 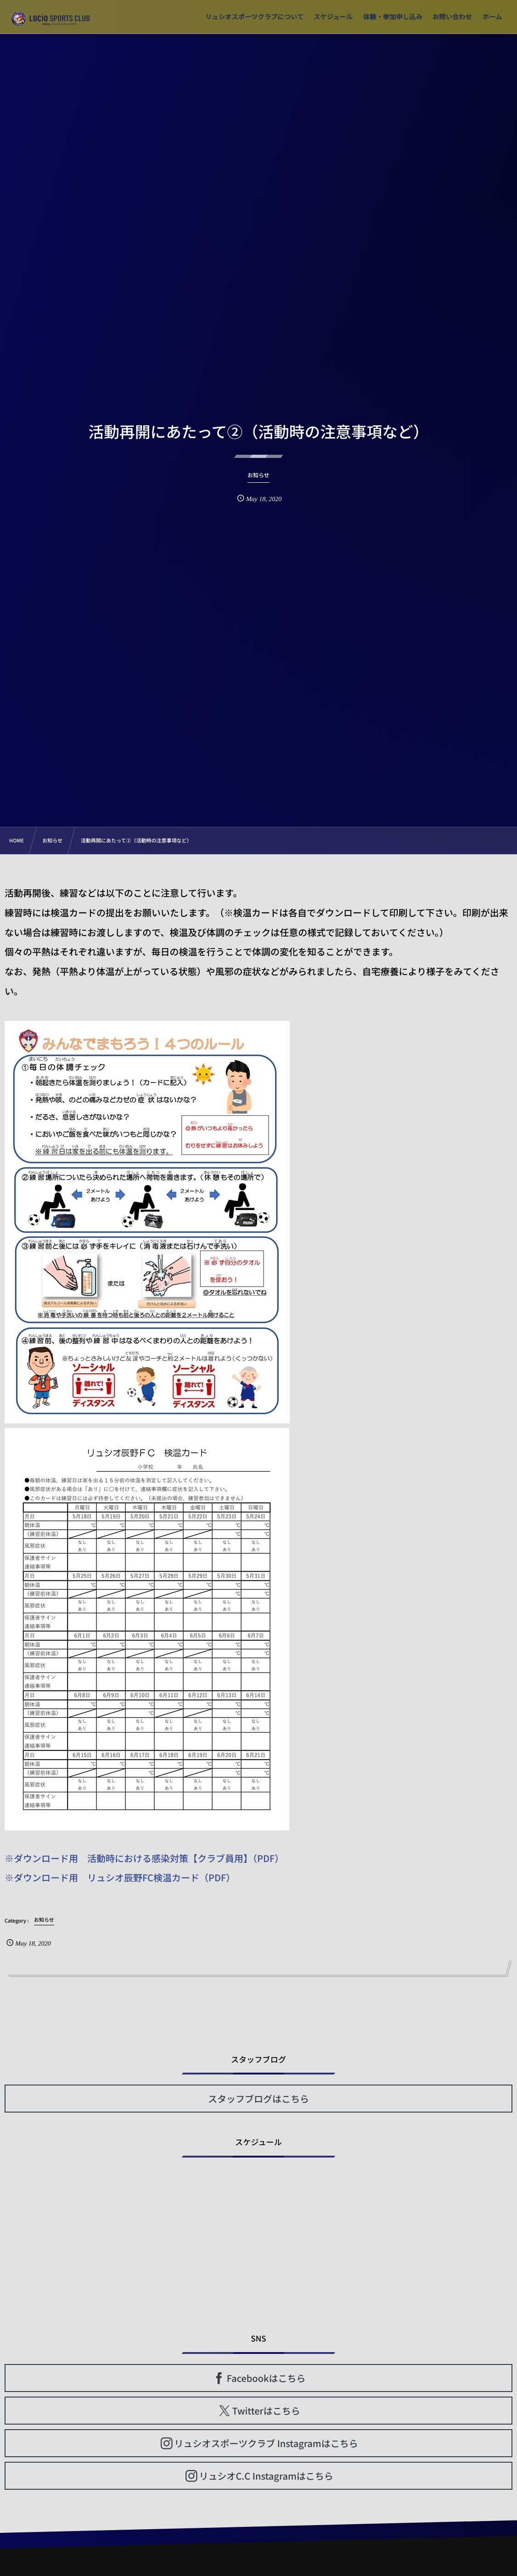 What do you see at coordinates (144, 1858) in the screenshot?
I see `※ダウンロード用 活動時における感染対策【クラブ員用】（PDF）` at bounding box center [144, 1858].